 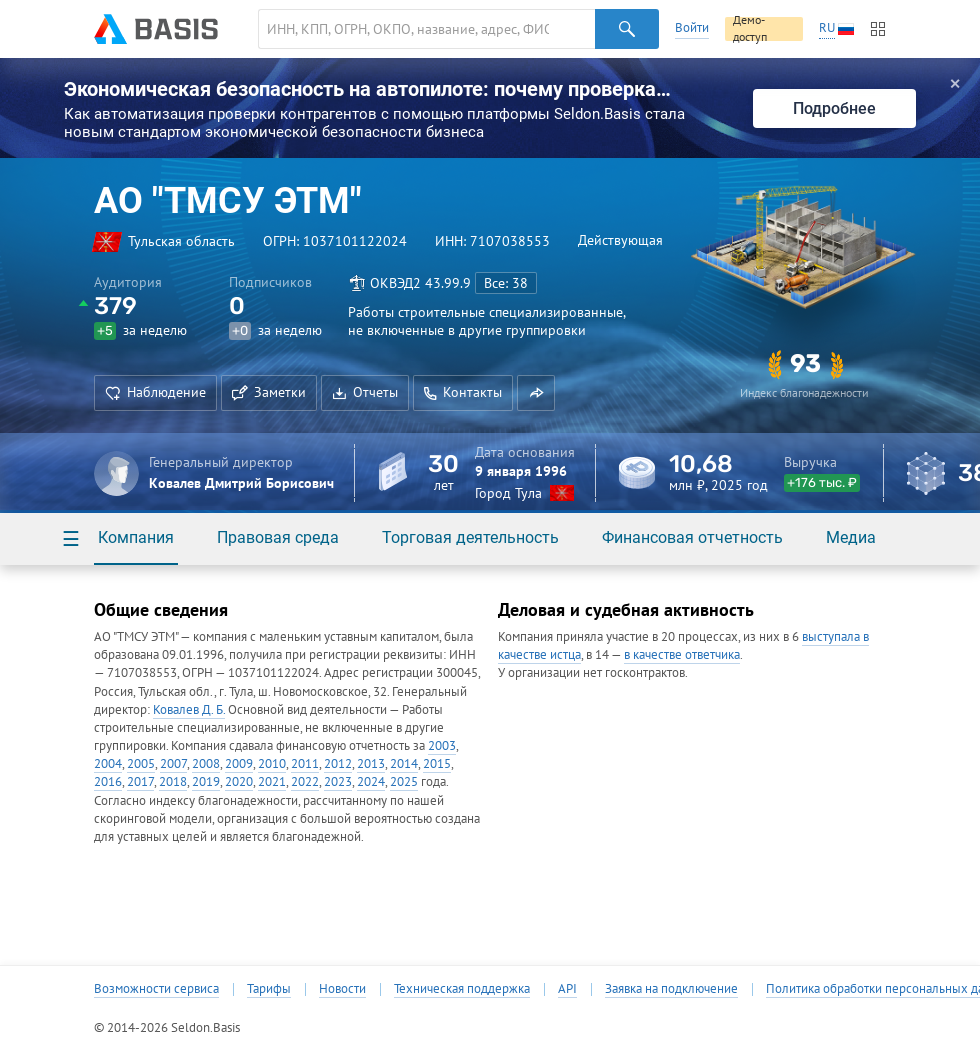 What do you see at coordinates (567, 989) in the screenshot?
I see `API` at bounding box center [567, 989].